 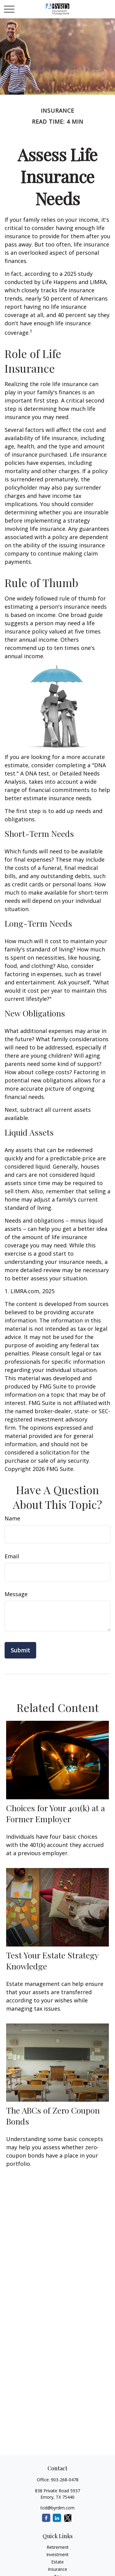 I want to click on [Submit form], so click(x=20, y=1650).